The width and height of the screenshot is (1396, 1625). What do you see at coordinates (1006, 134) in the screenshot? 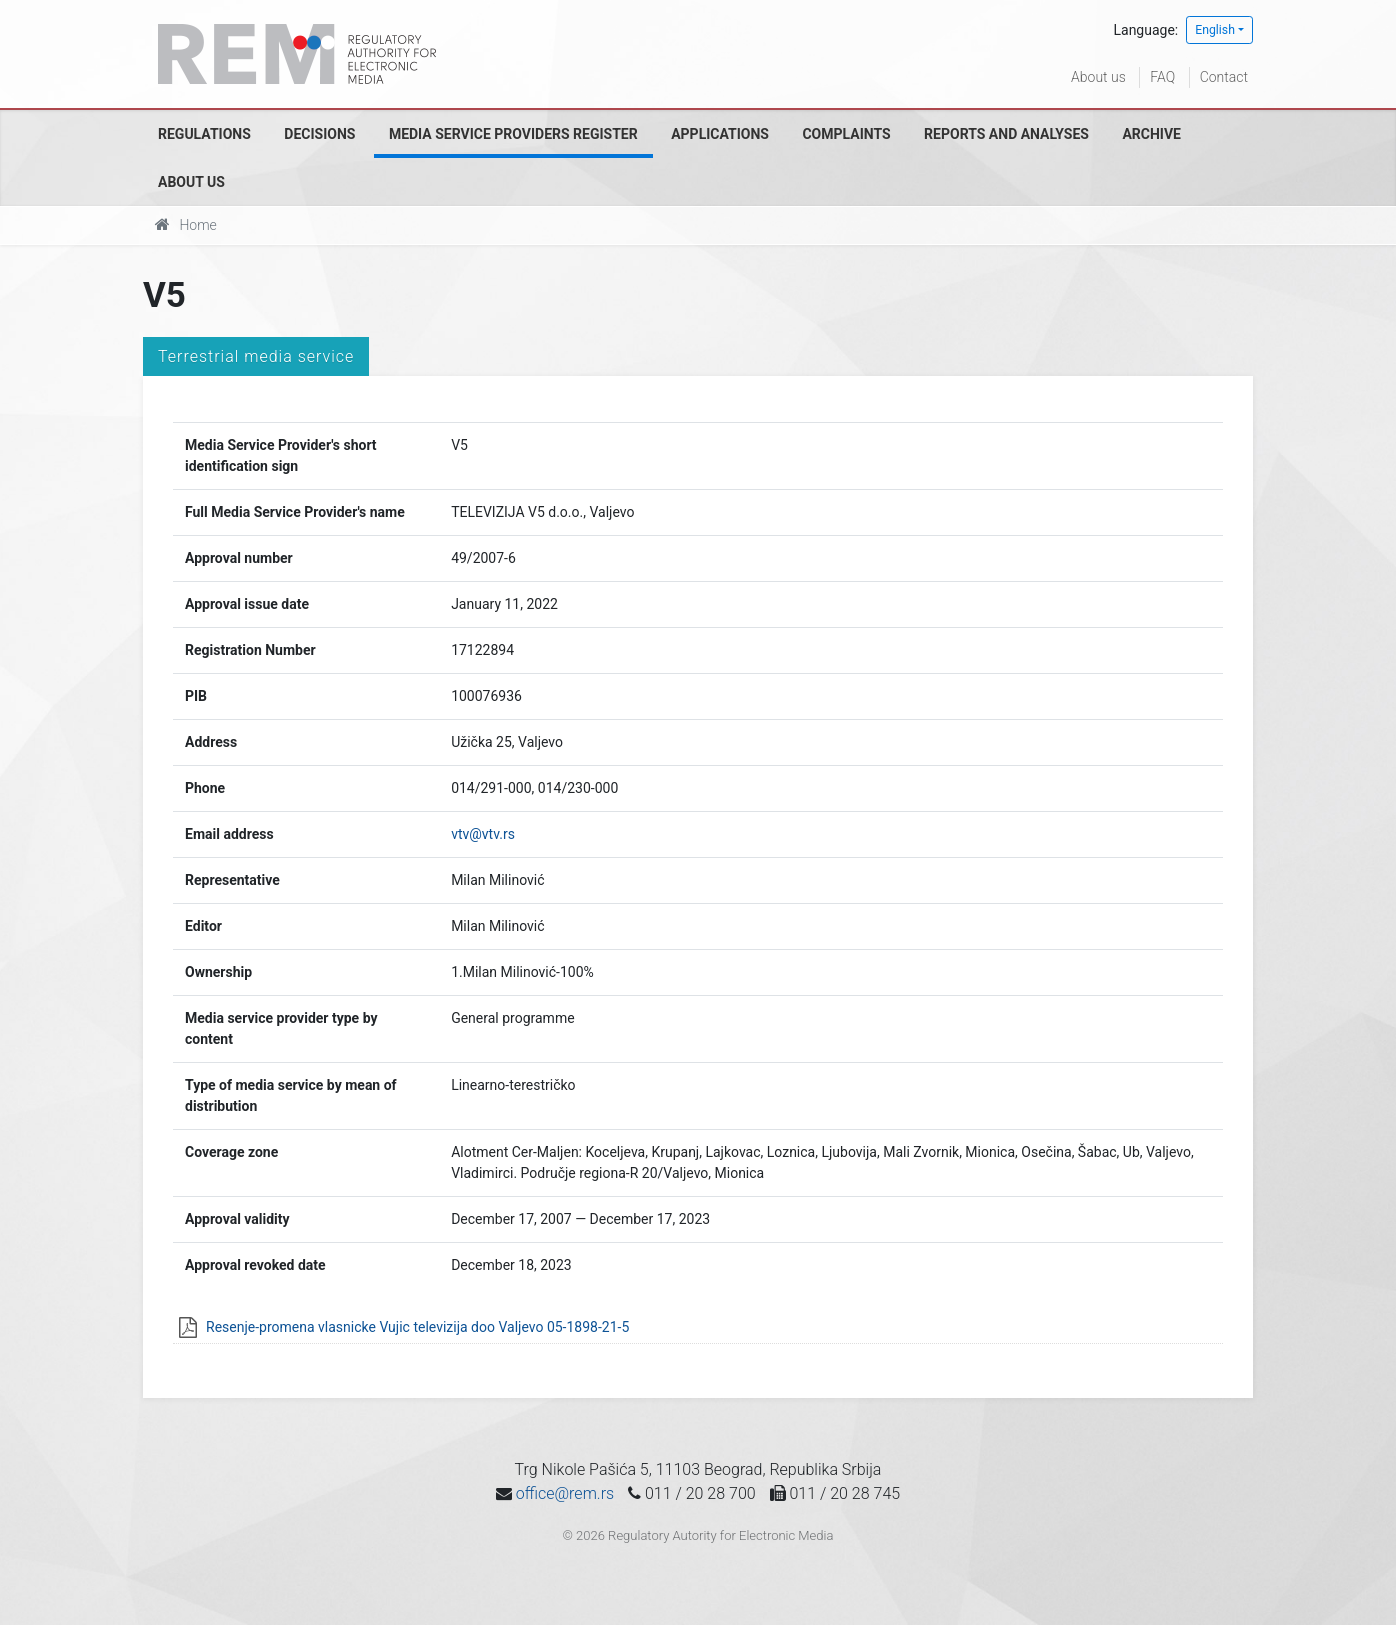
I see `Reports and analyses` at bounding box center [1006, 134].